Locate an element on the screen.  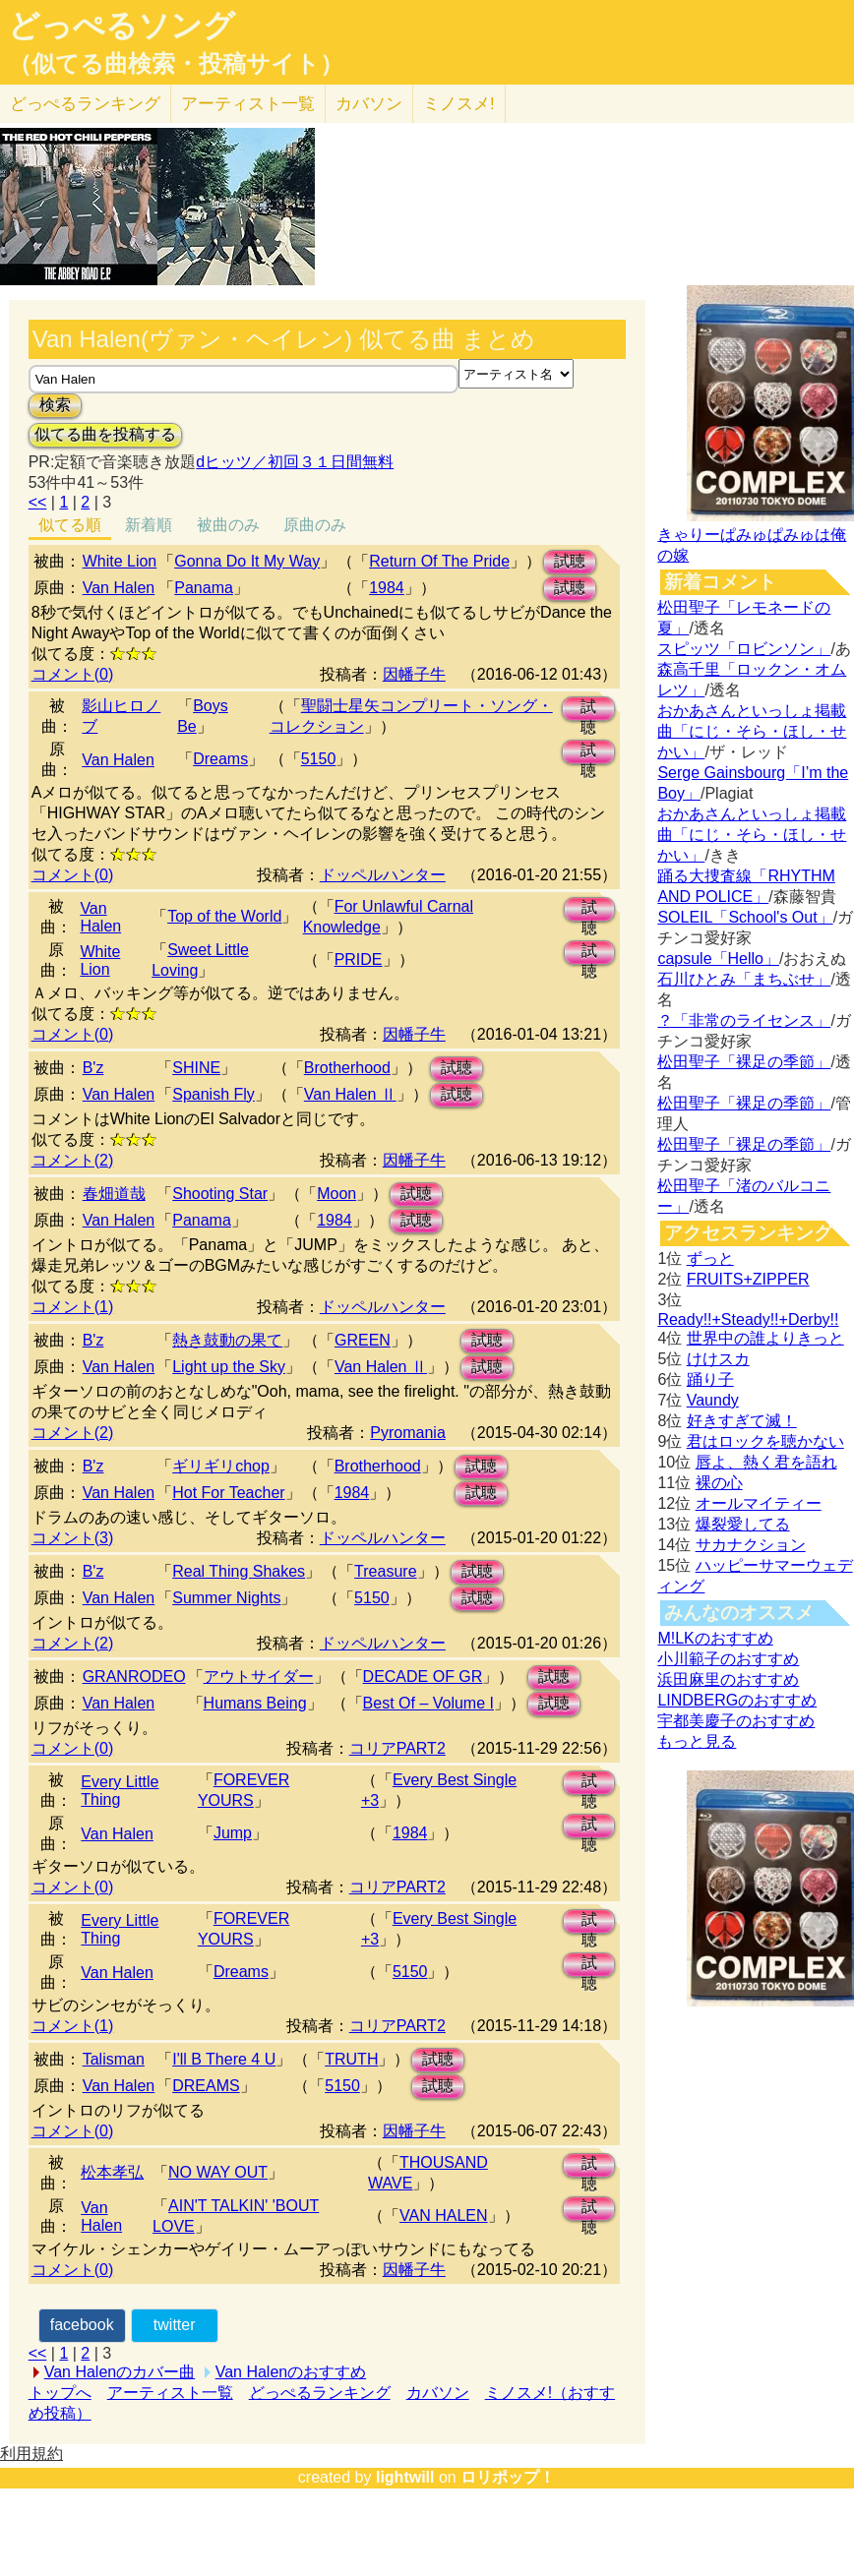
dヒッツ／初回３１日間無料 is located at coordinates (295, 461).